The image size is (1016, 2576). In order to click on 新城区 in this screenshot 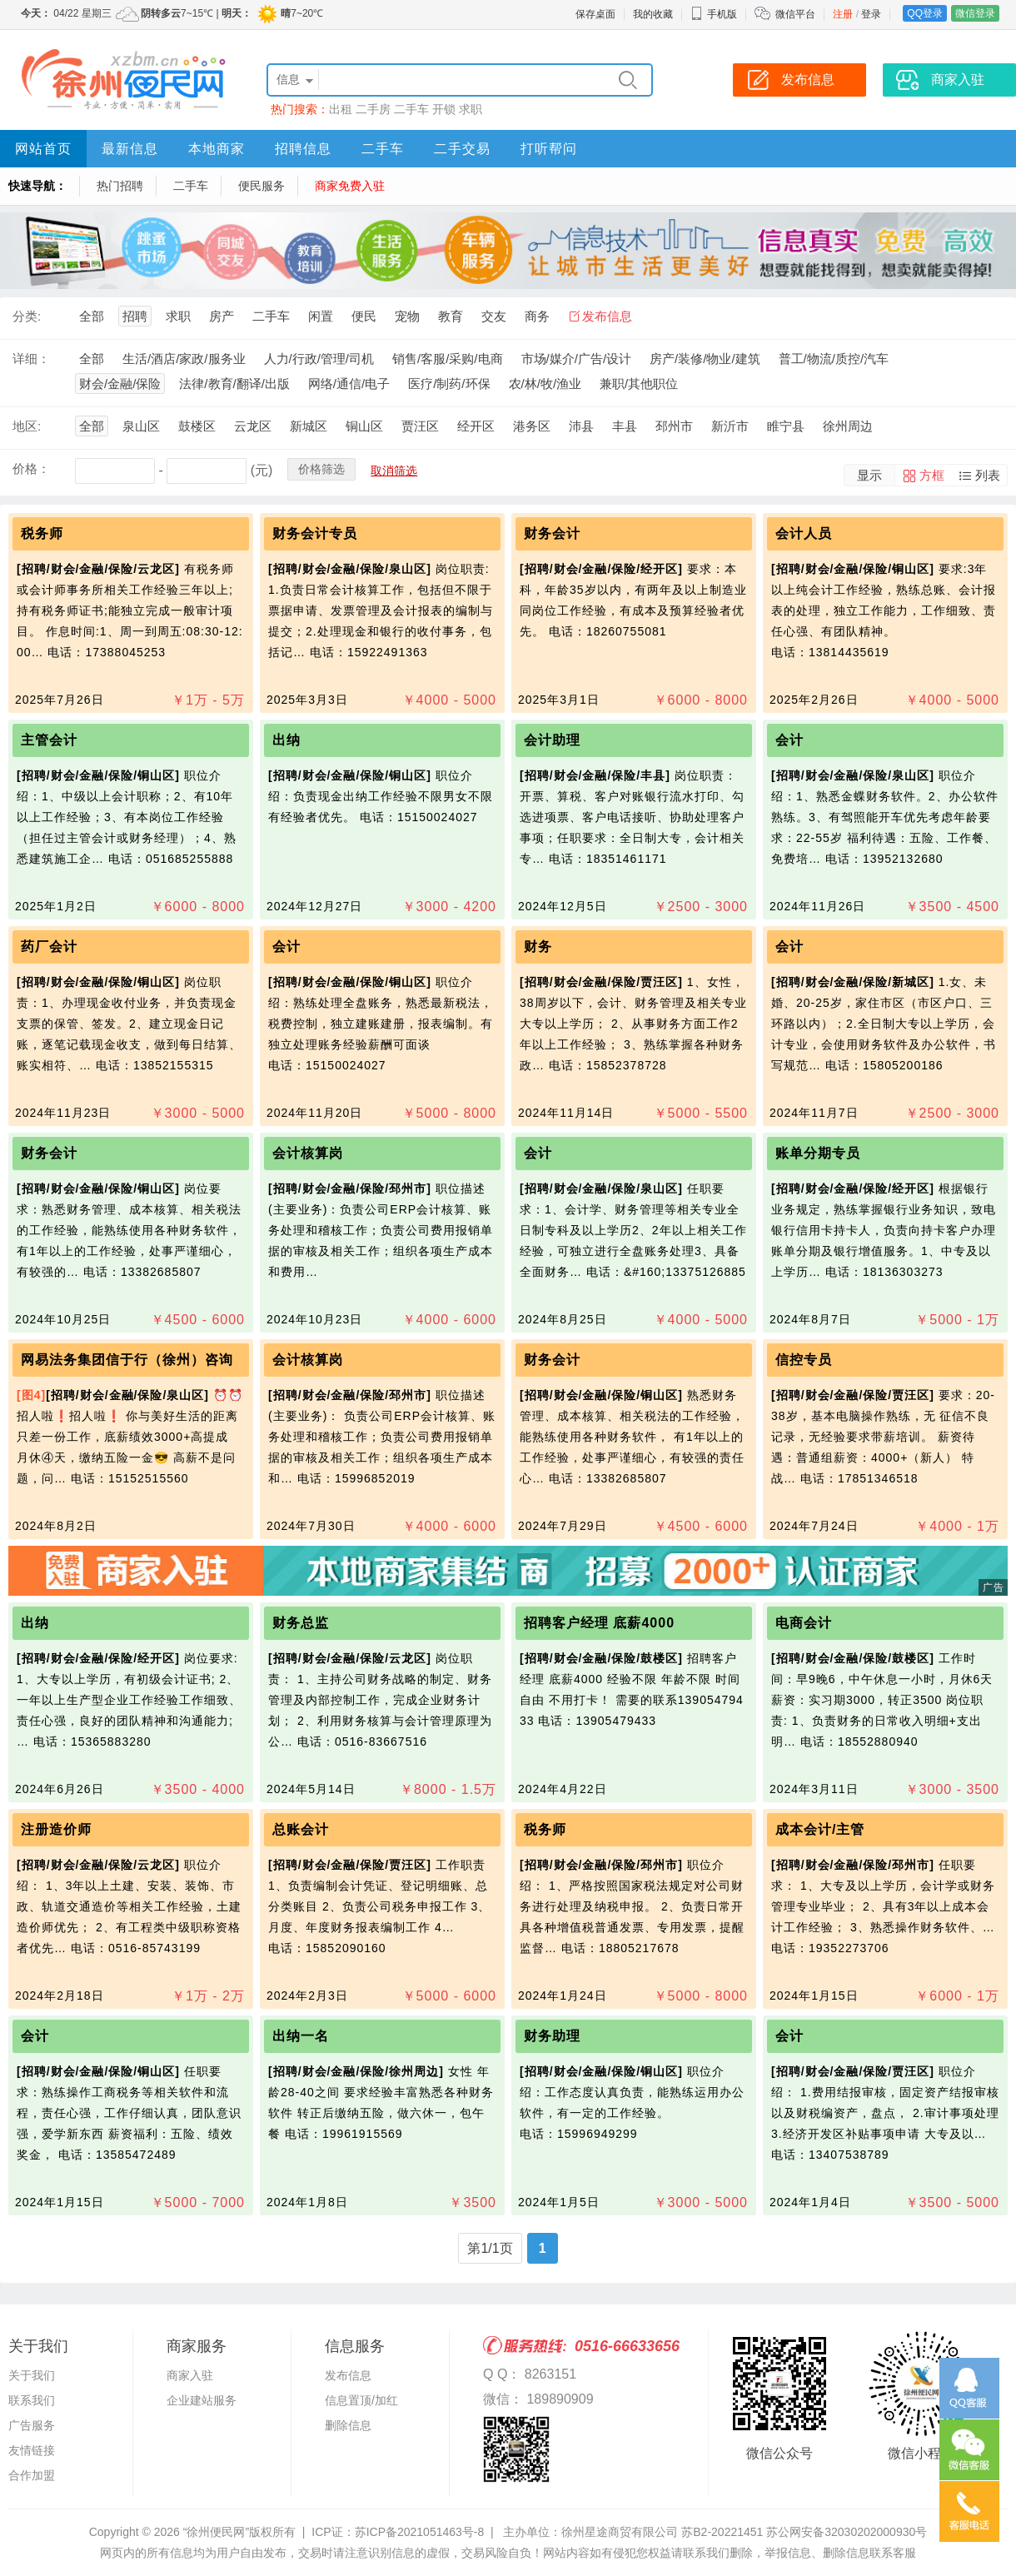, I will do `click(308, 426)`.